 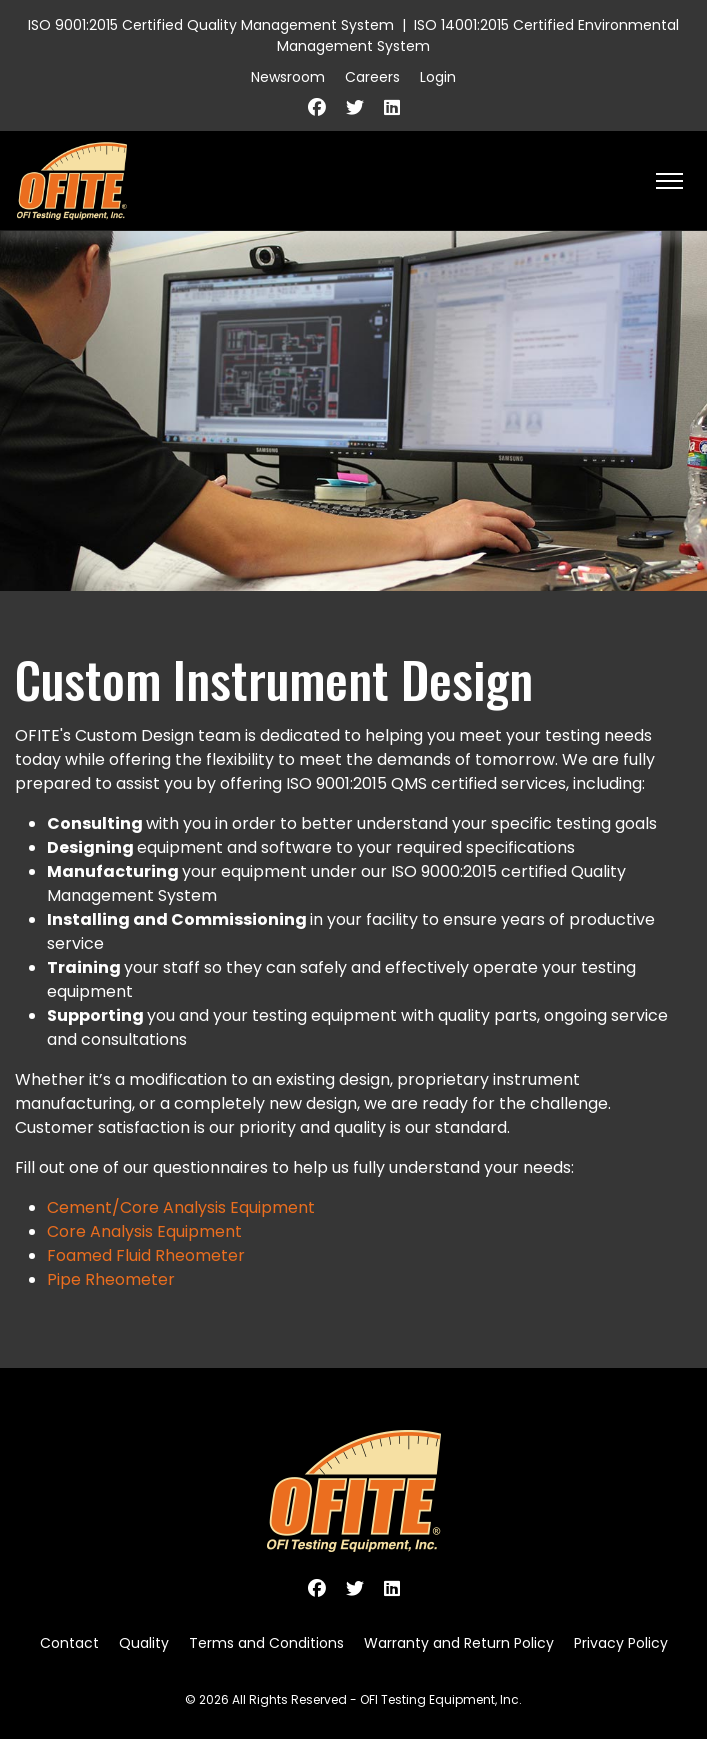 What do you see at coordinates (621, 1643) in the screenshot?
I see `Privacy Policy` at bounding box center [621, 1643].